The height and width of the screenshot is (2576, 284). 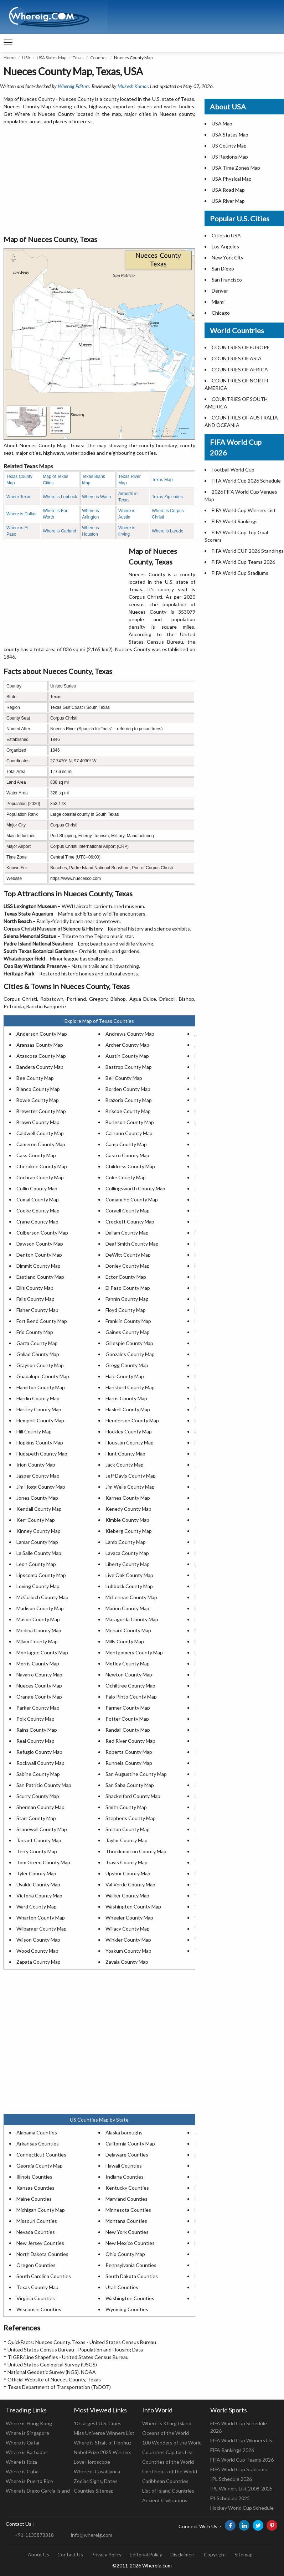 I want to click on Zavala County Map, so click(x=126, y=1962).